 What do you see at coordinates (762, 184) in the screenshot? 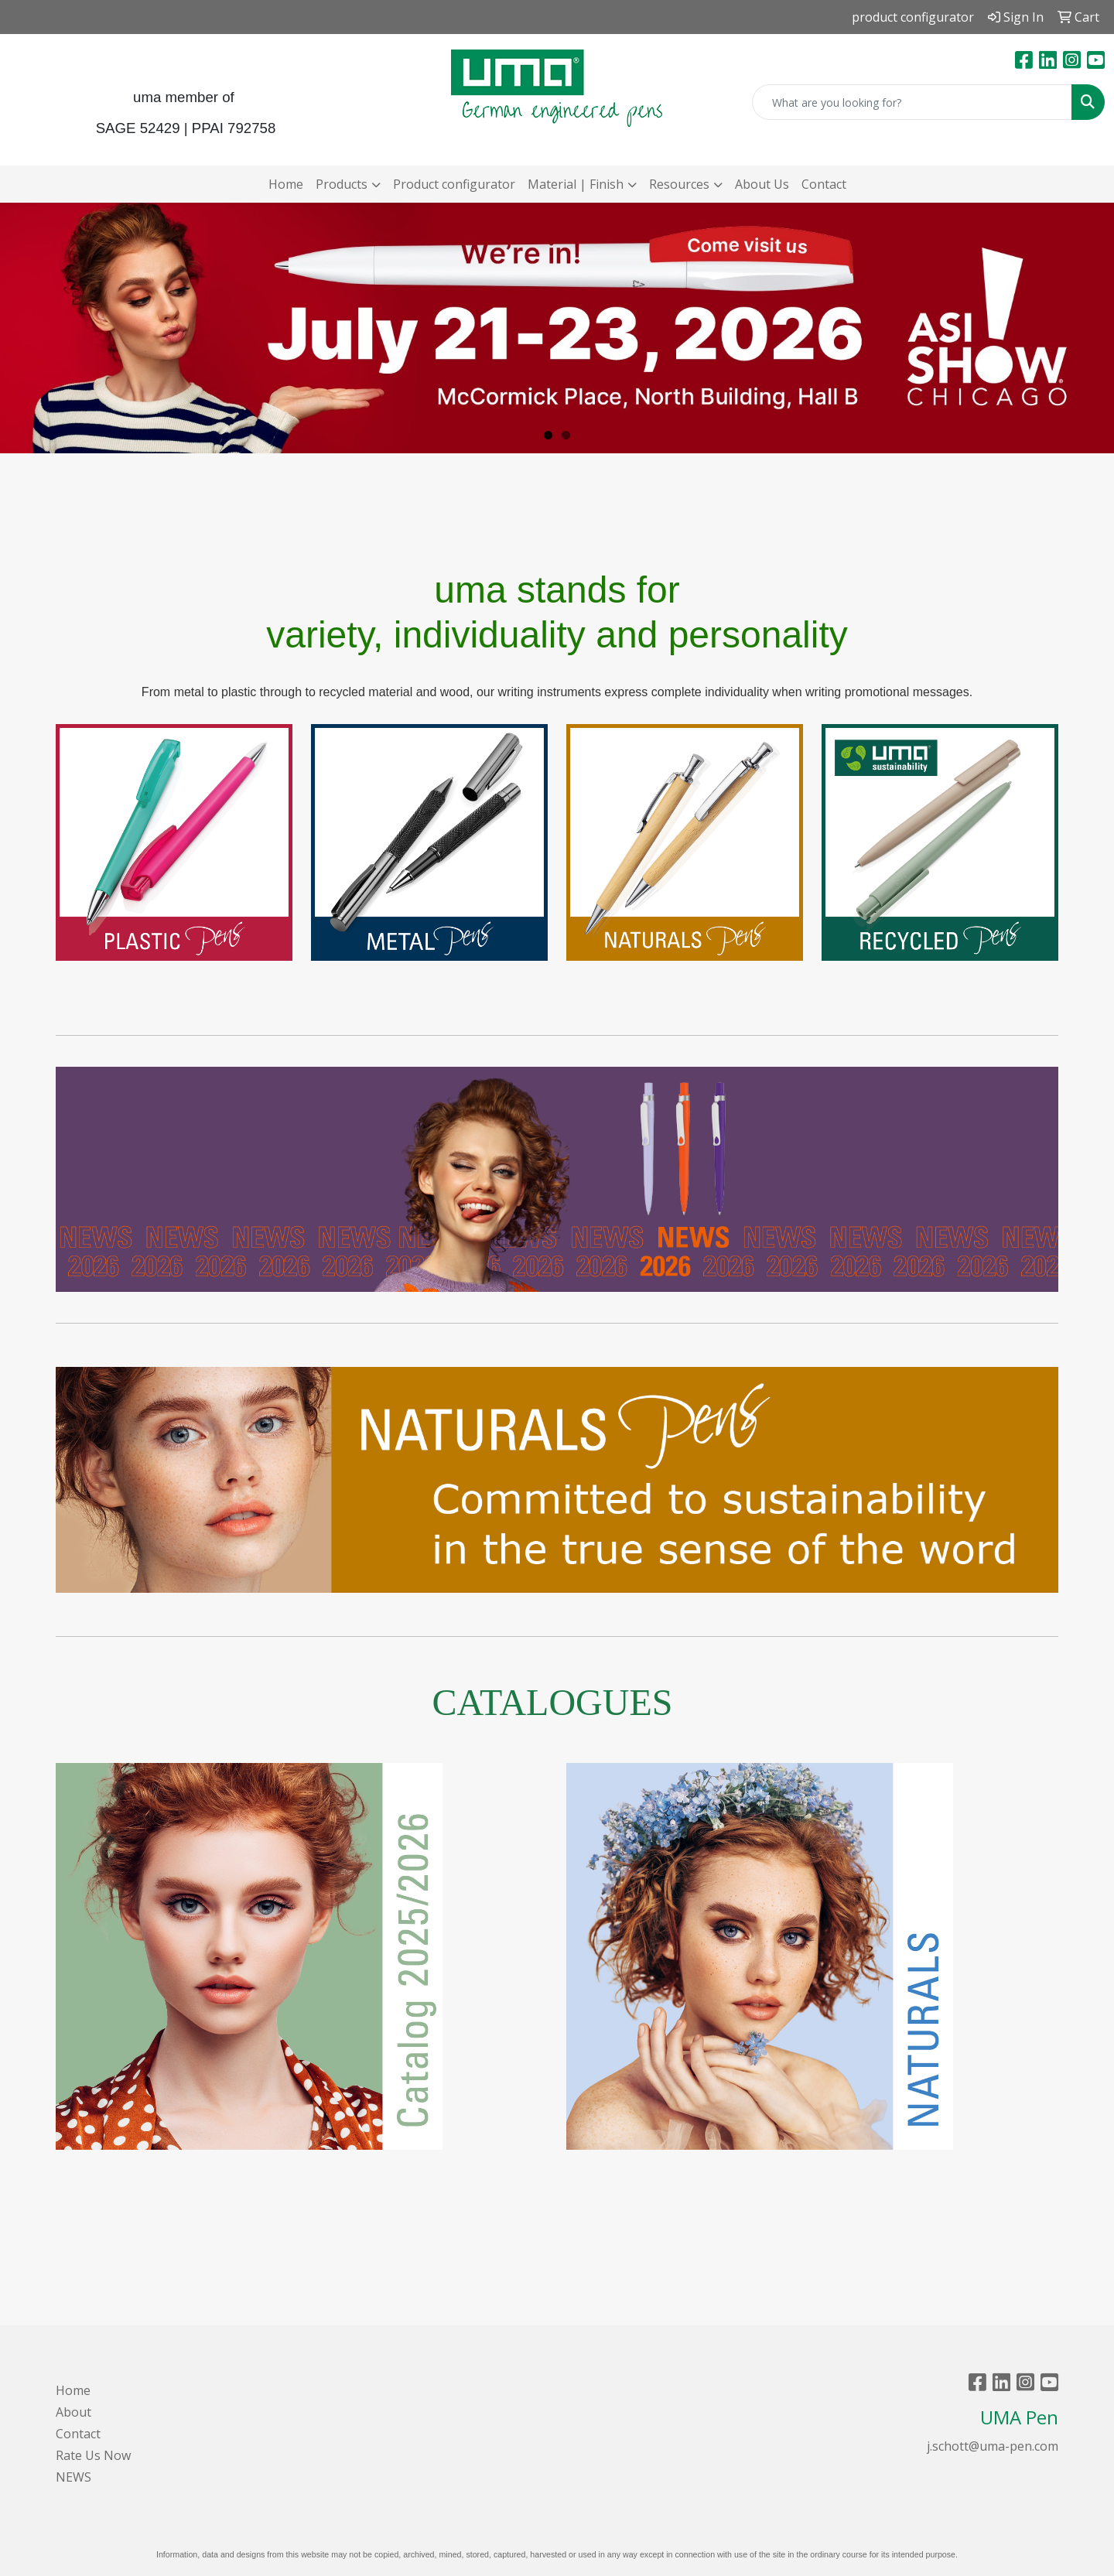
I see `About Us` at bounding box center [762, 184].